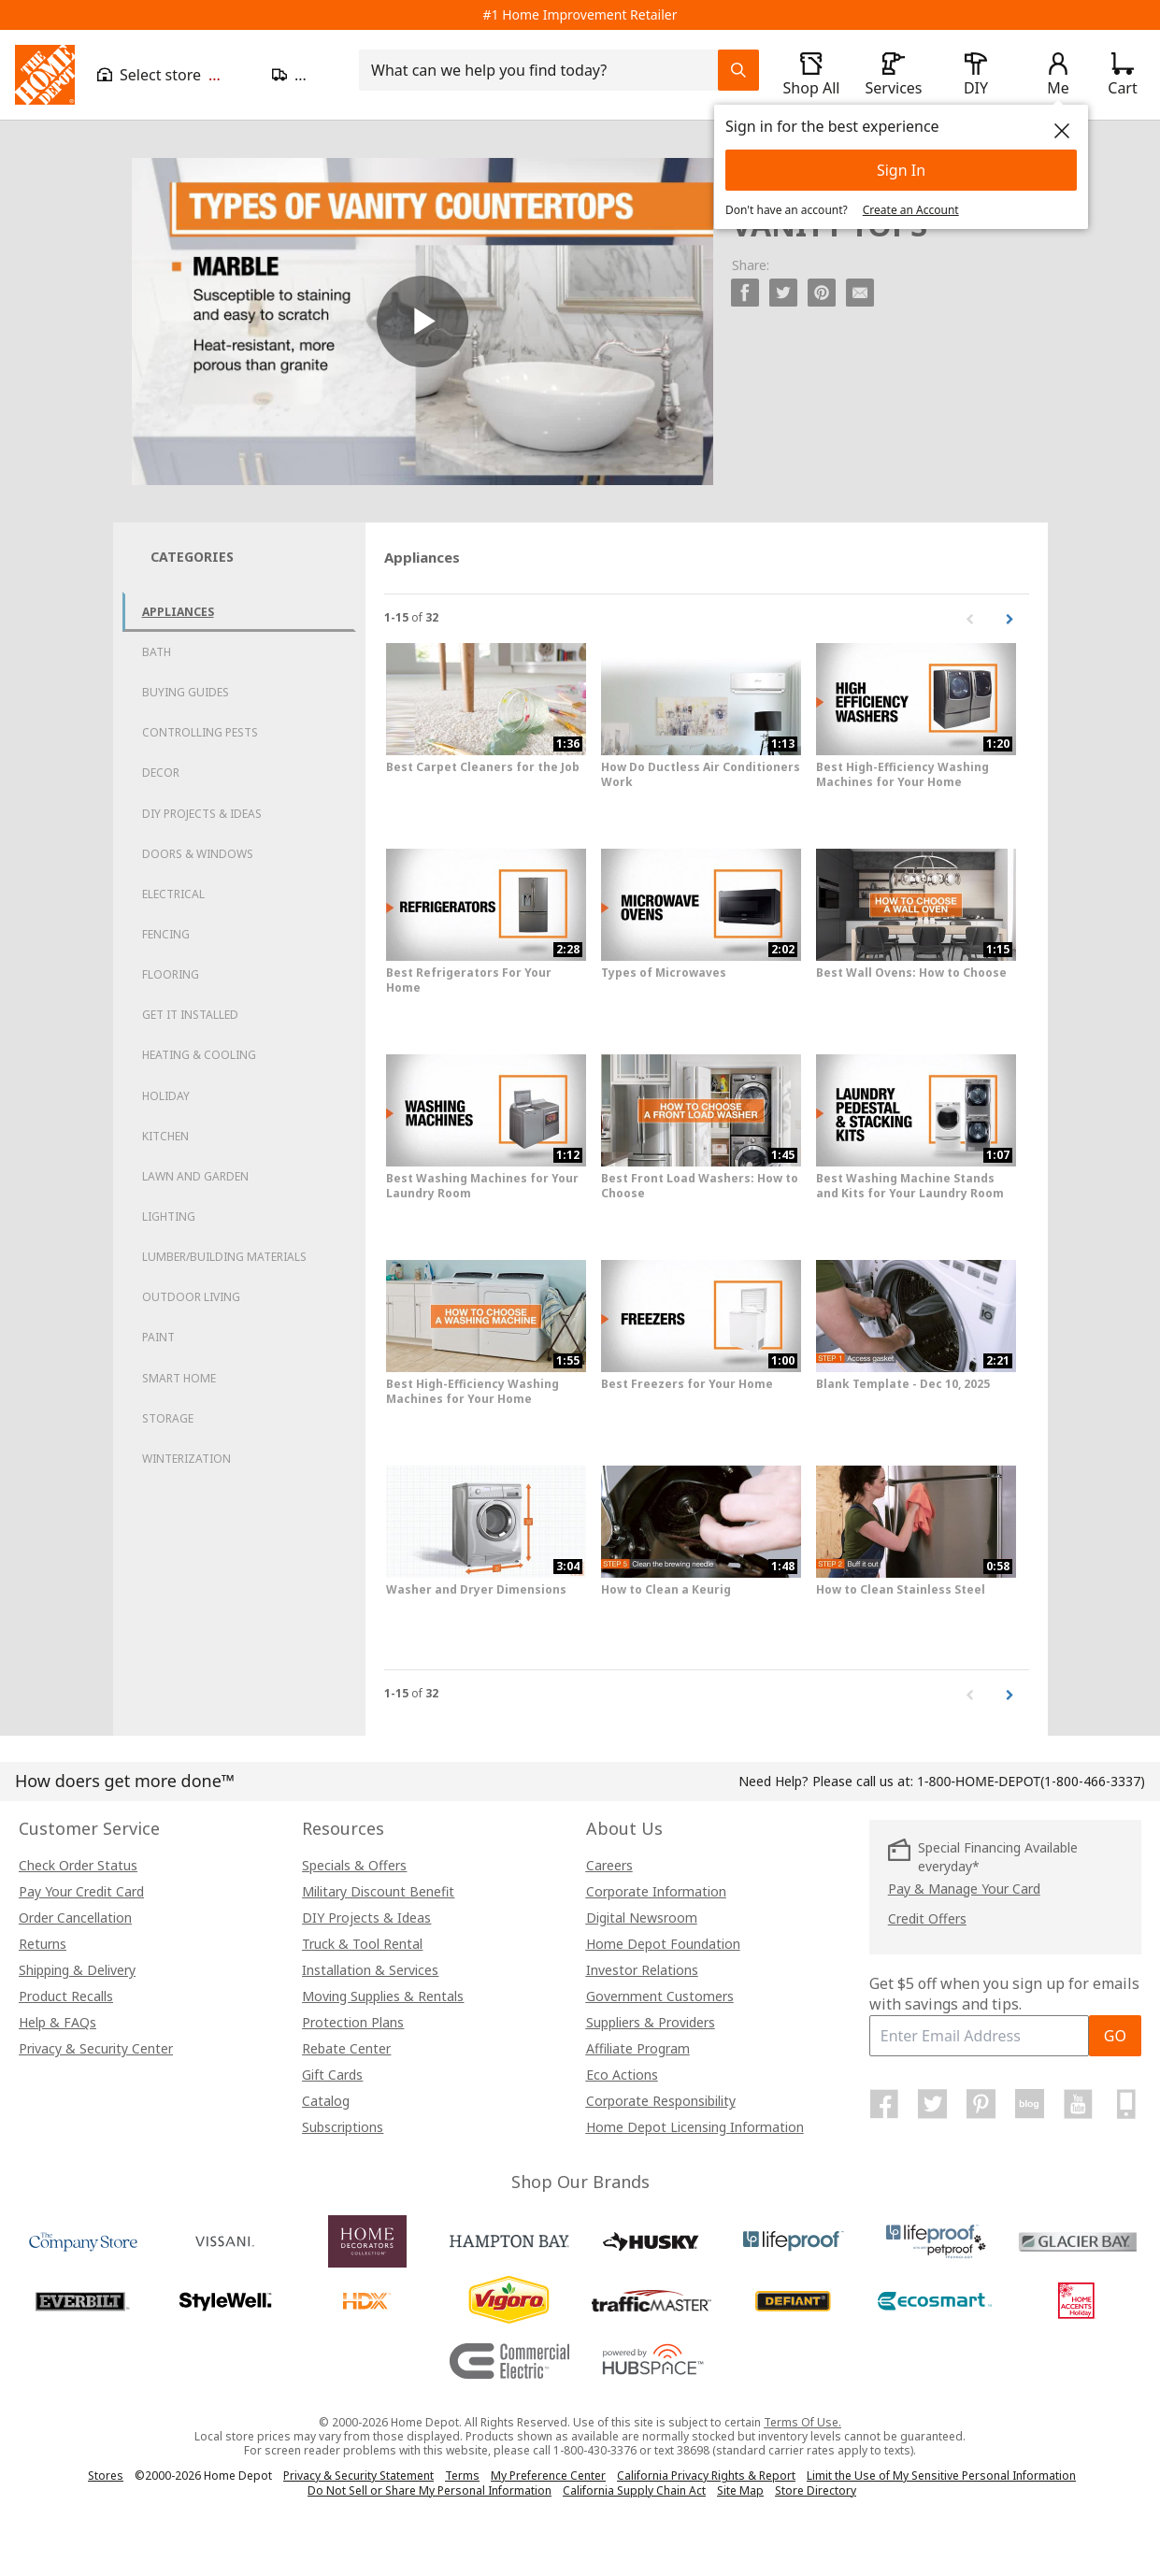 Image resolution: width=1160 pixels, height=2576 pixels. Describe the element at coordinates (362, 1944) in the screenshot. I see `Truck & Tool Rental` at that location.